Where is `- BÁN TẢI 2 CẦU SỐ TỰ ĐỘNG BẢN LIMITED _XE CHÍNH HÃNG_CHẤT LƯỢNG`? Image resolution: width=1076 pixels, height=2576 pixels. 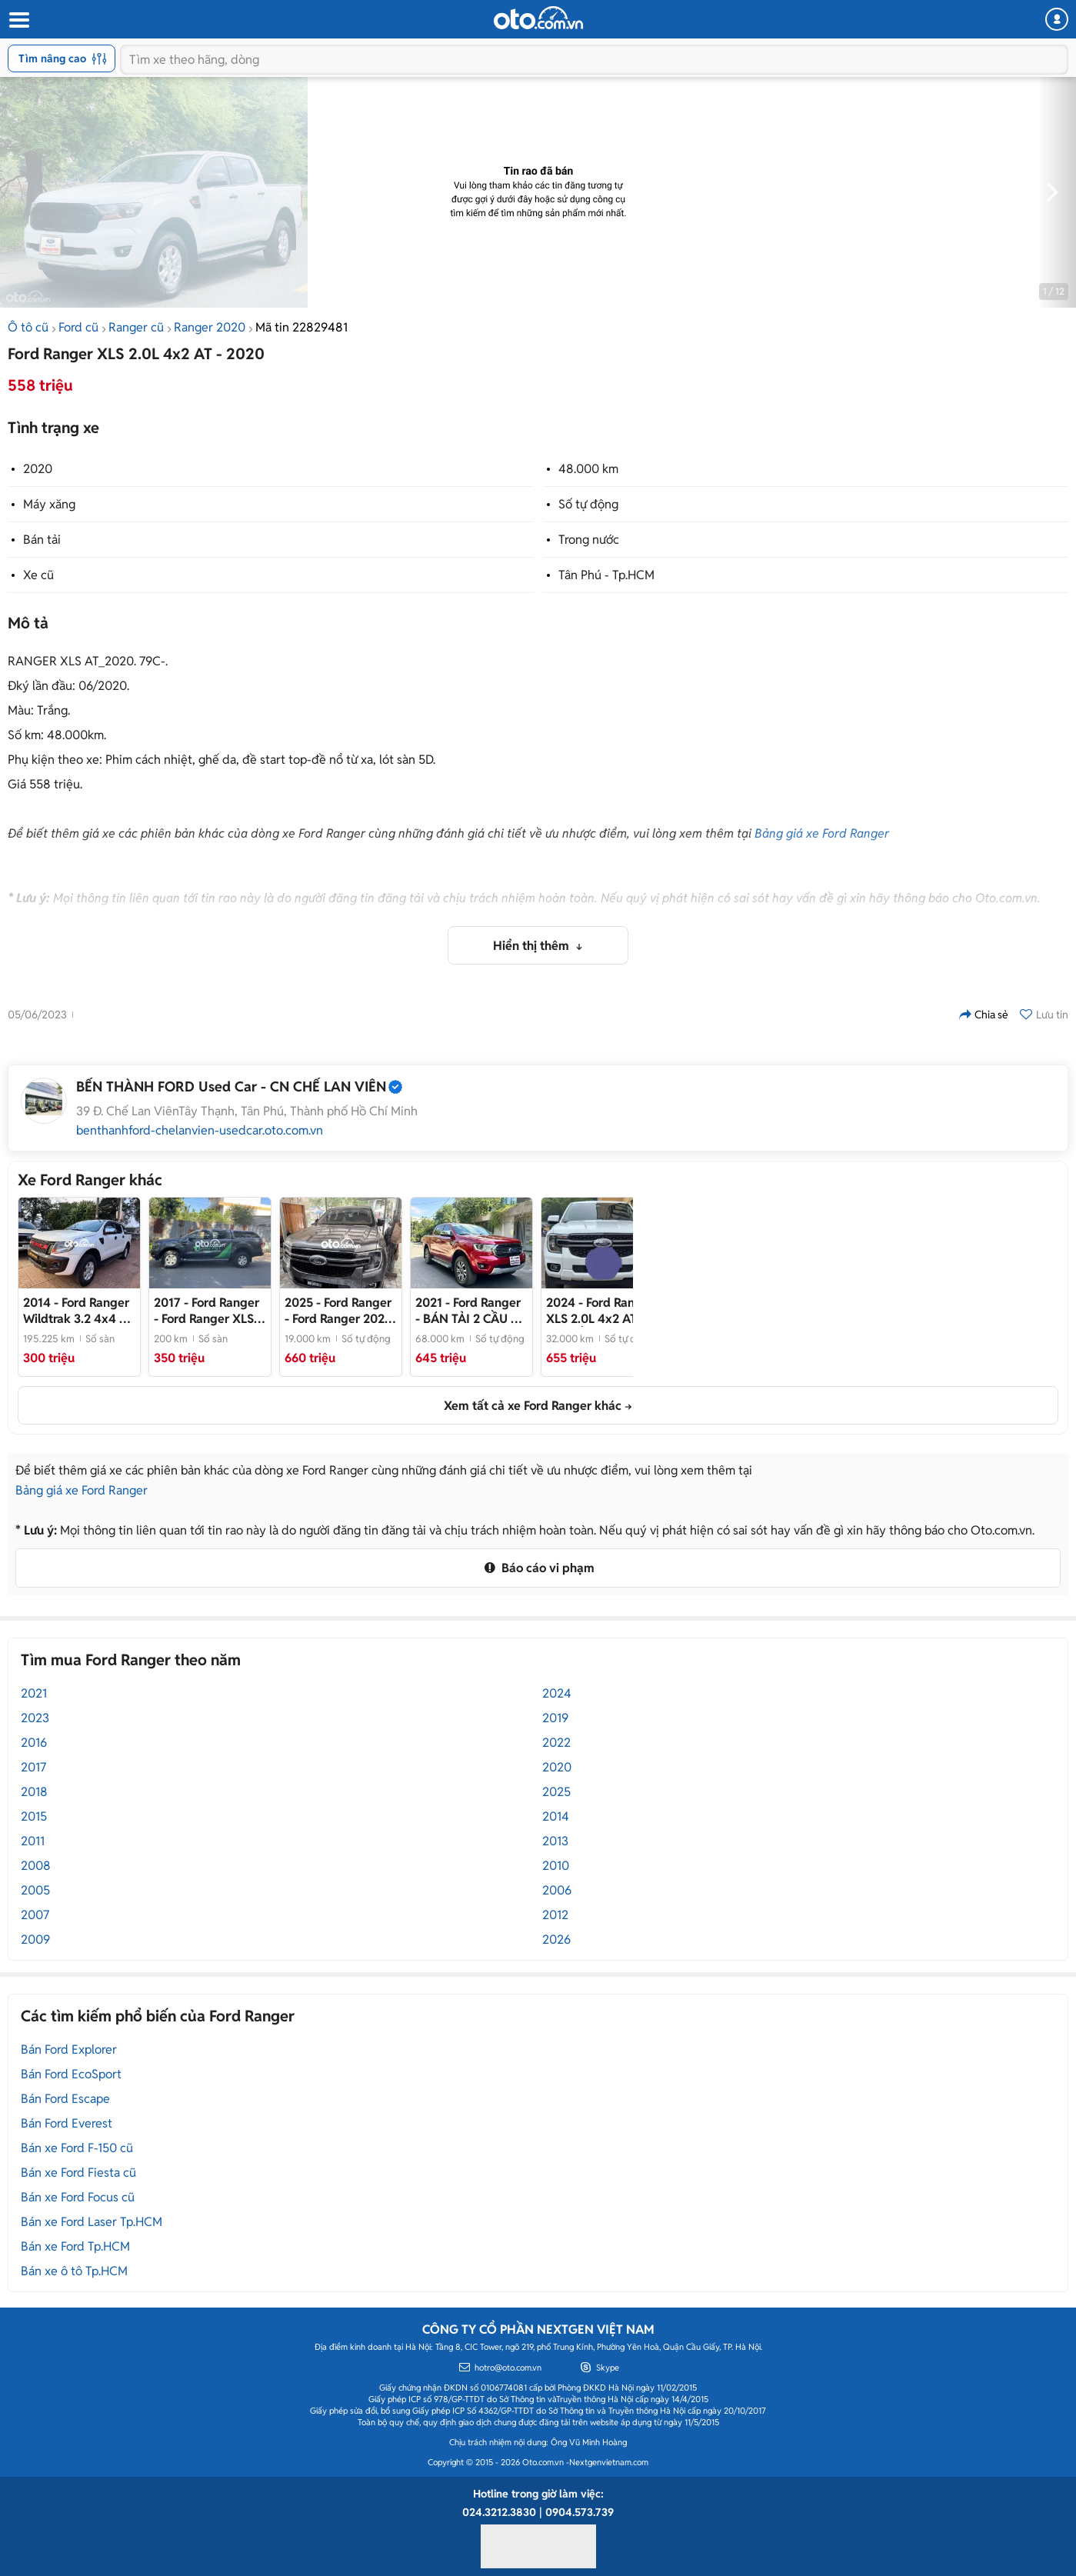 - BÁN TẢI 2 CẦU SỐ TỰ ĐỘNG BẢN LIMITED _XE CHÍNH HÃNG_CHẤT LƯỢNG is located at coordinates (471, 1311).